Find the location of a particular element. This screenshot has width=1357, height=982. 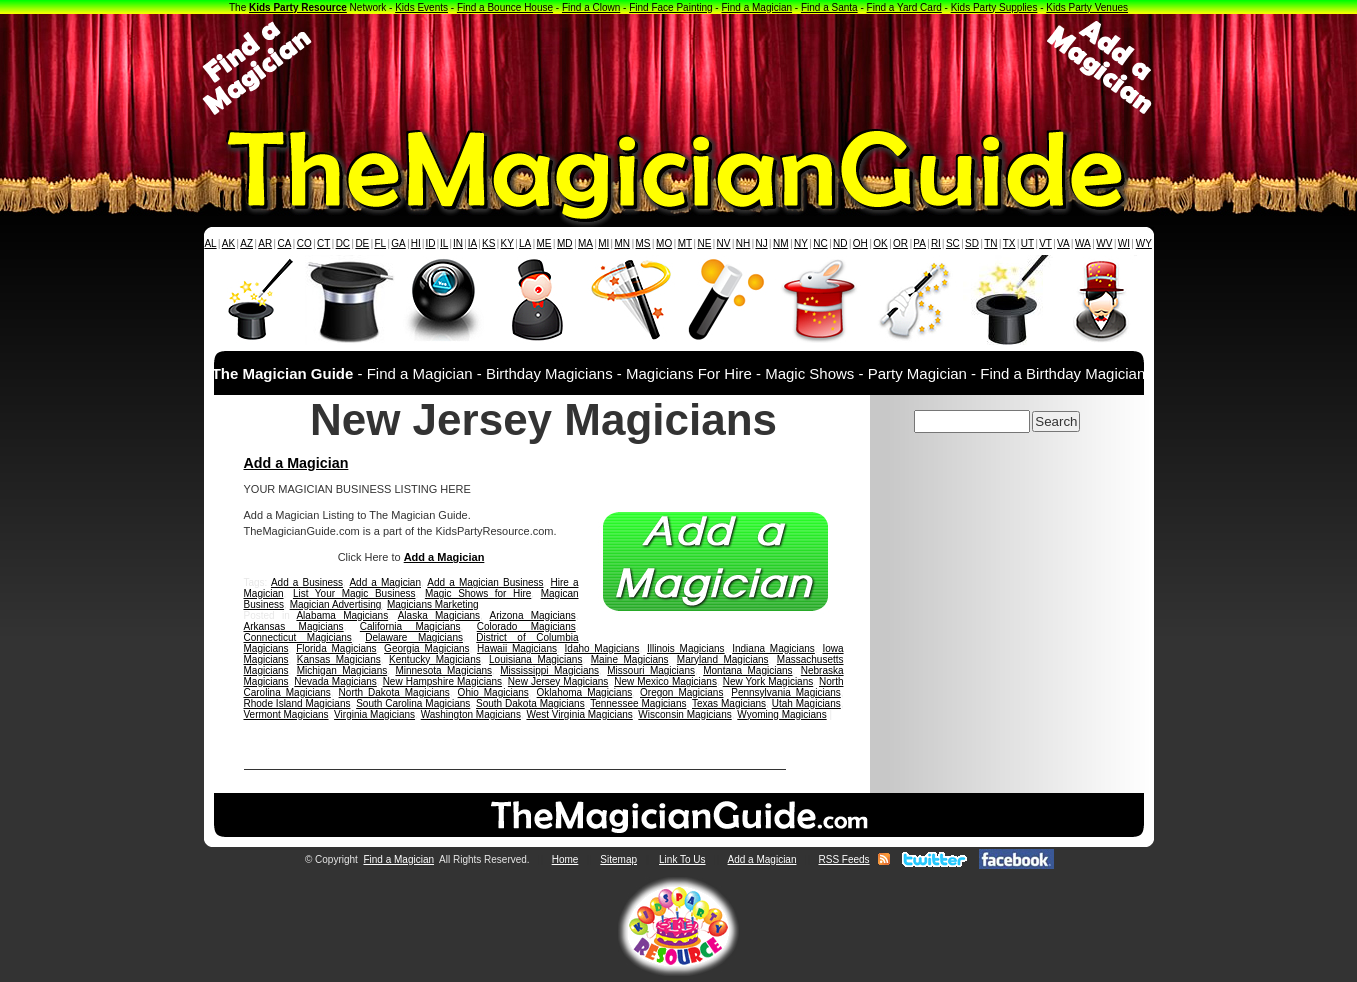

Kids Party Venues is located at coordinates (1087, 7).